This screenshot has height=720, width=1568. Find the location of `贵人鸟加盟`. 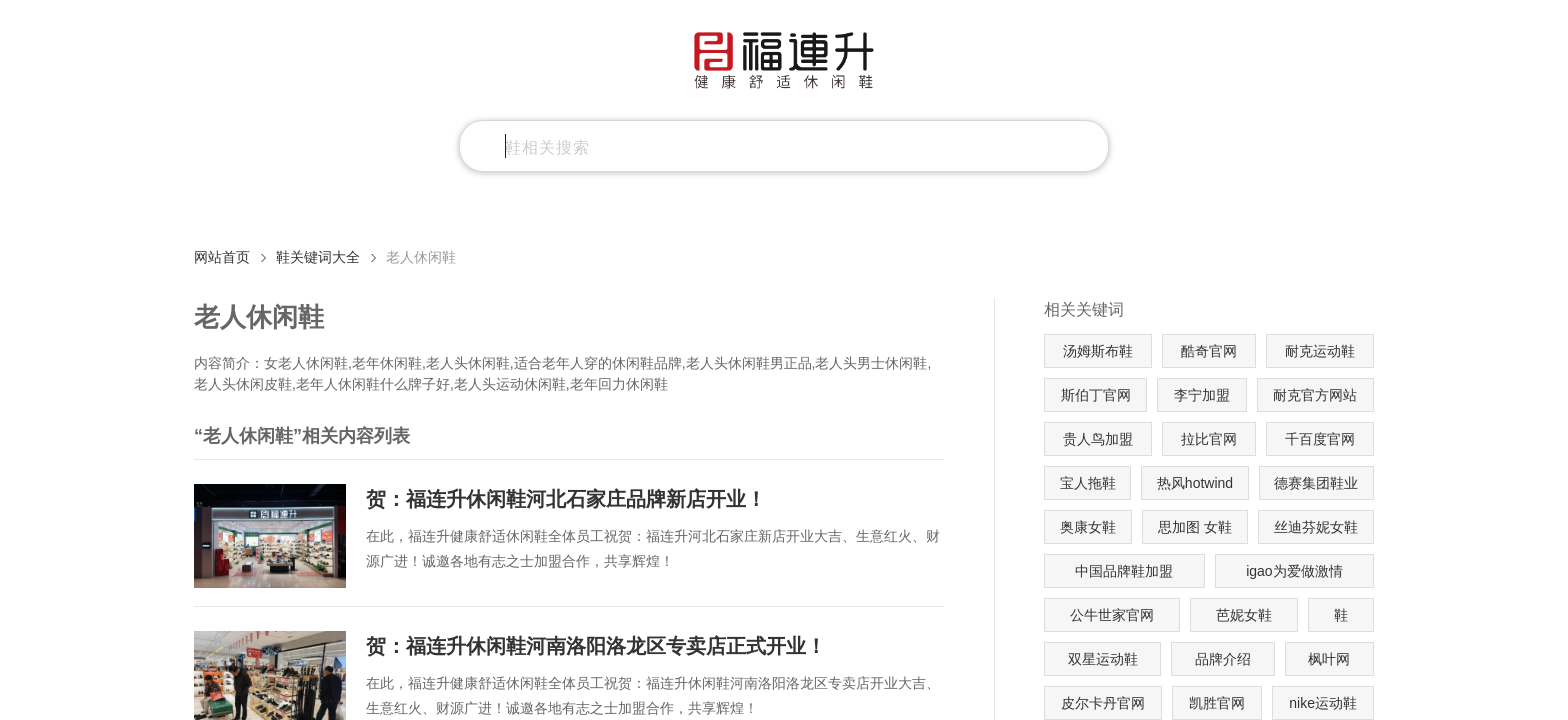

贵人鸟加盟 is located at coordinates (1098, 439).